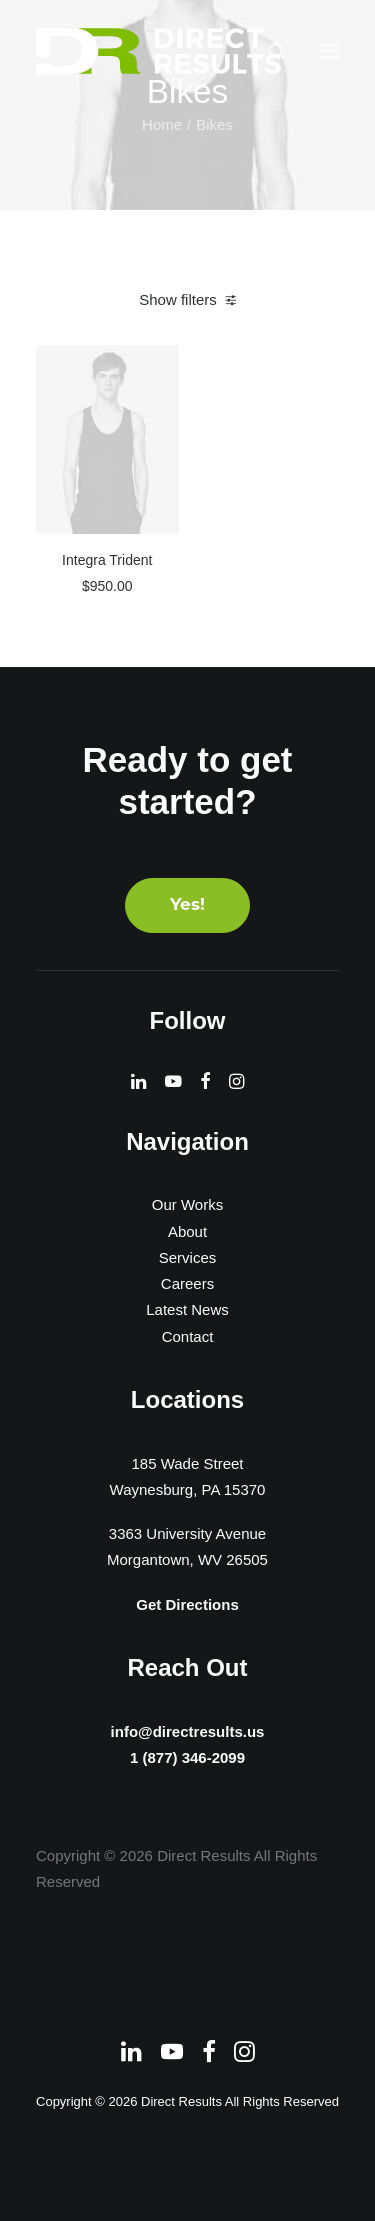  I want to click on Get Directions, so click(187, 1604).